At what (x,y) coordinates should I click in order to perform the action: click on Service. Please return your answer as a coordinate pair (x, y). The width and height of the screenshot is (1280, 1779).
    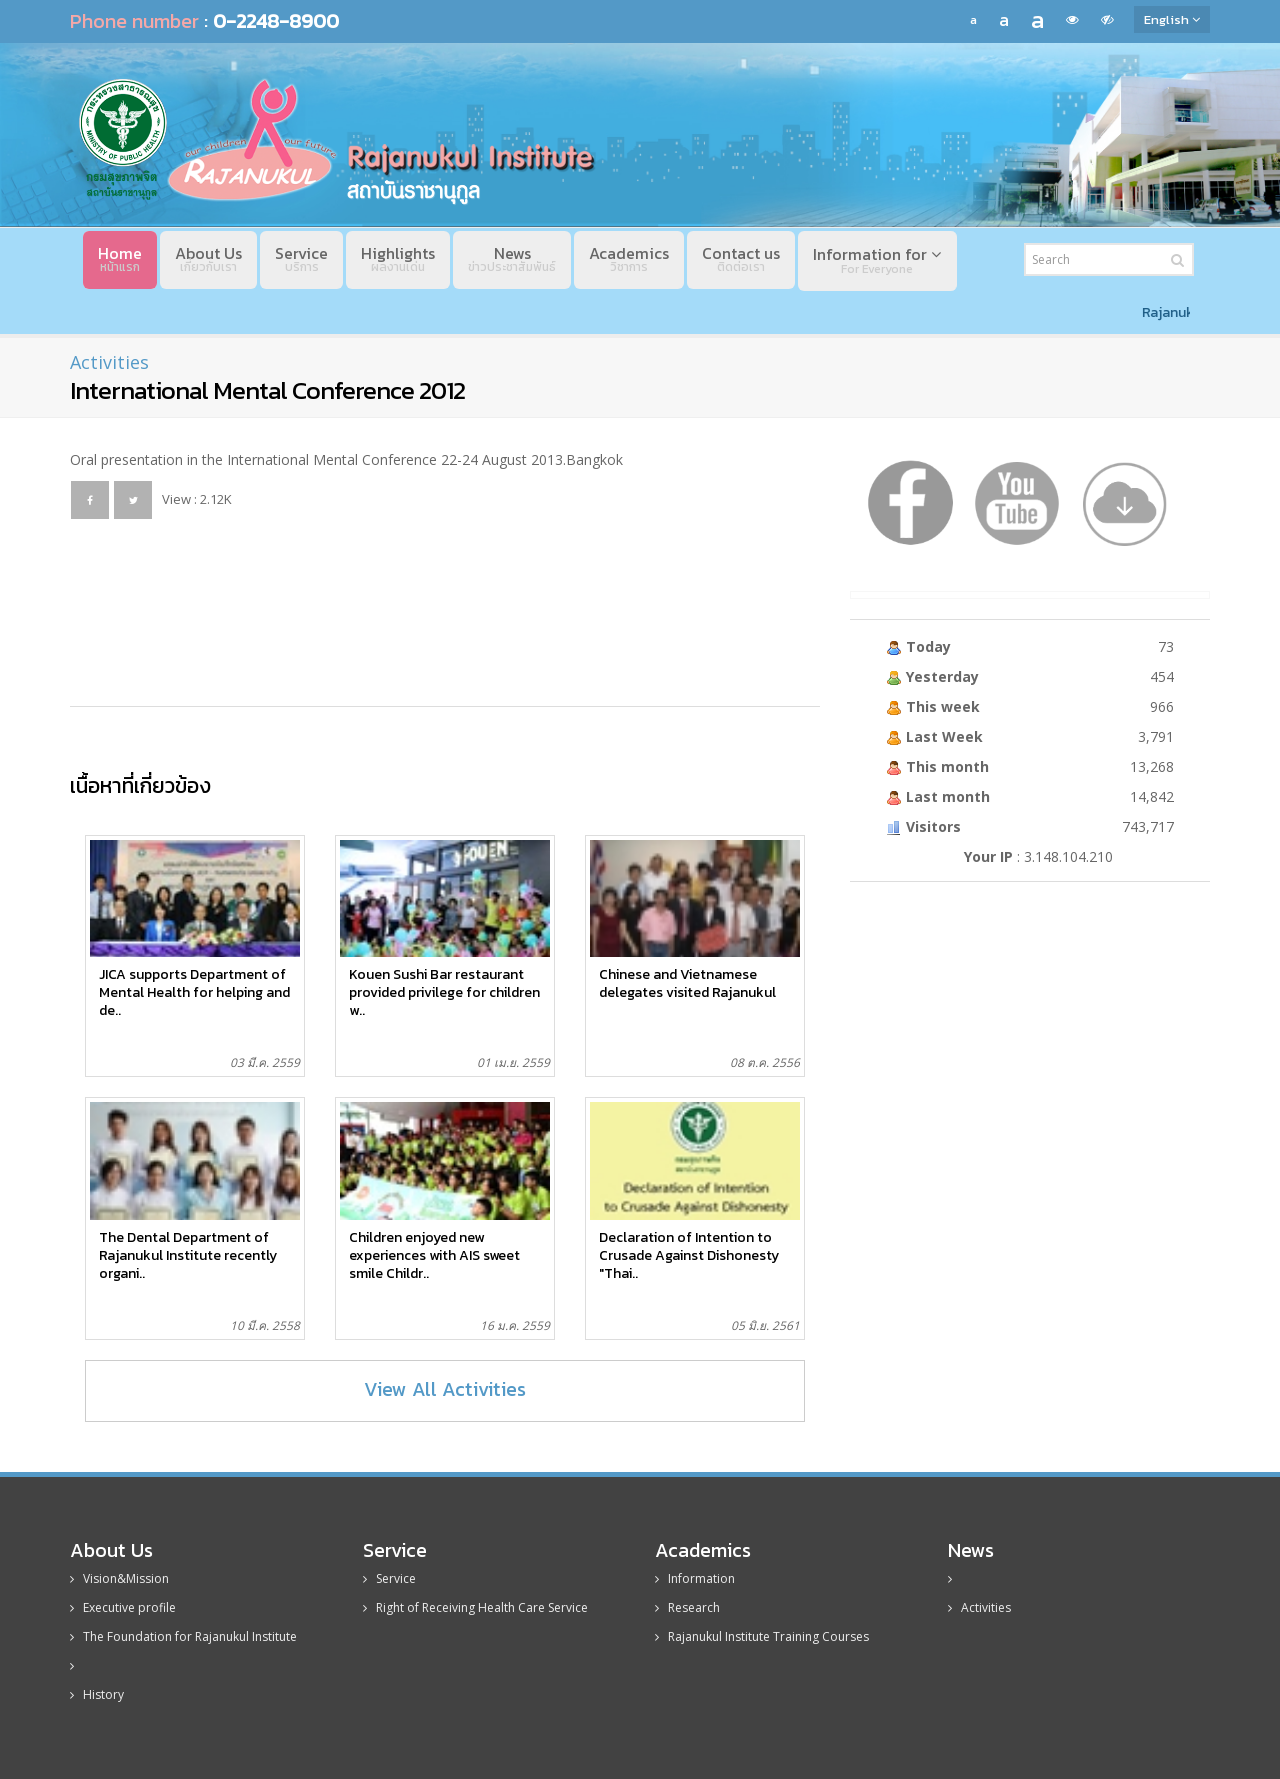
    Looking at the image, I should click on (301, 258).